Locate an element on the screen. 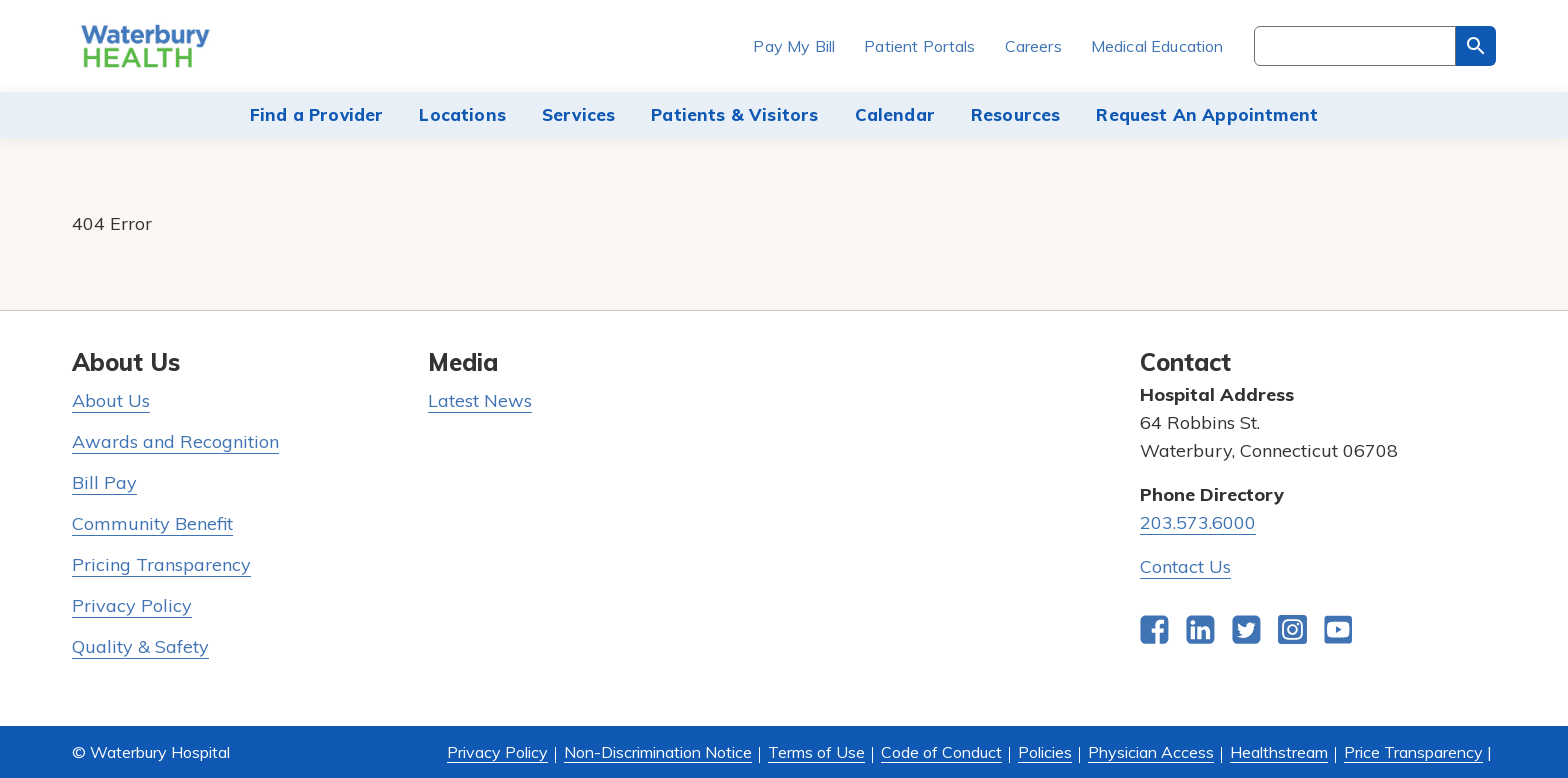  Medical Education is located at coordinates (1157, 46).